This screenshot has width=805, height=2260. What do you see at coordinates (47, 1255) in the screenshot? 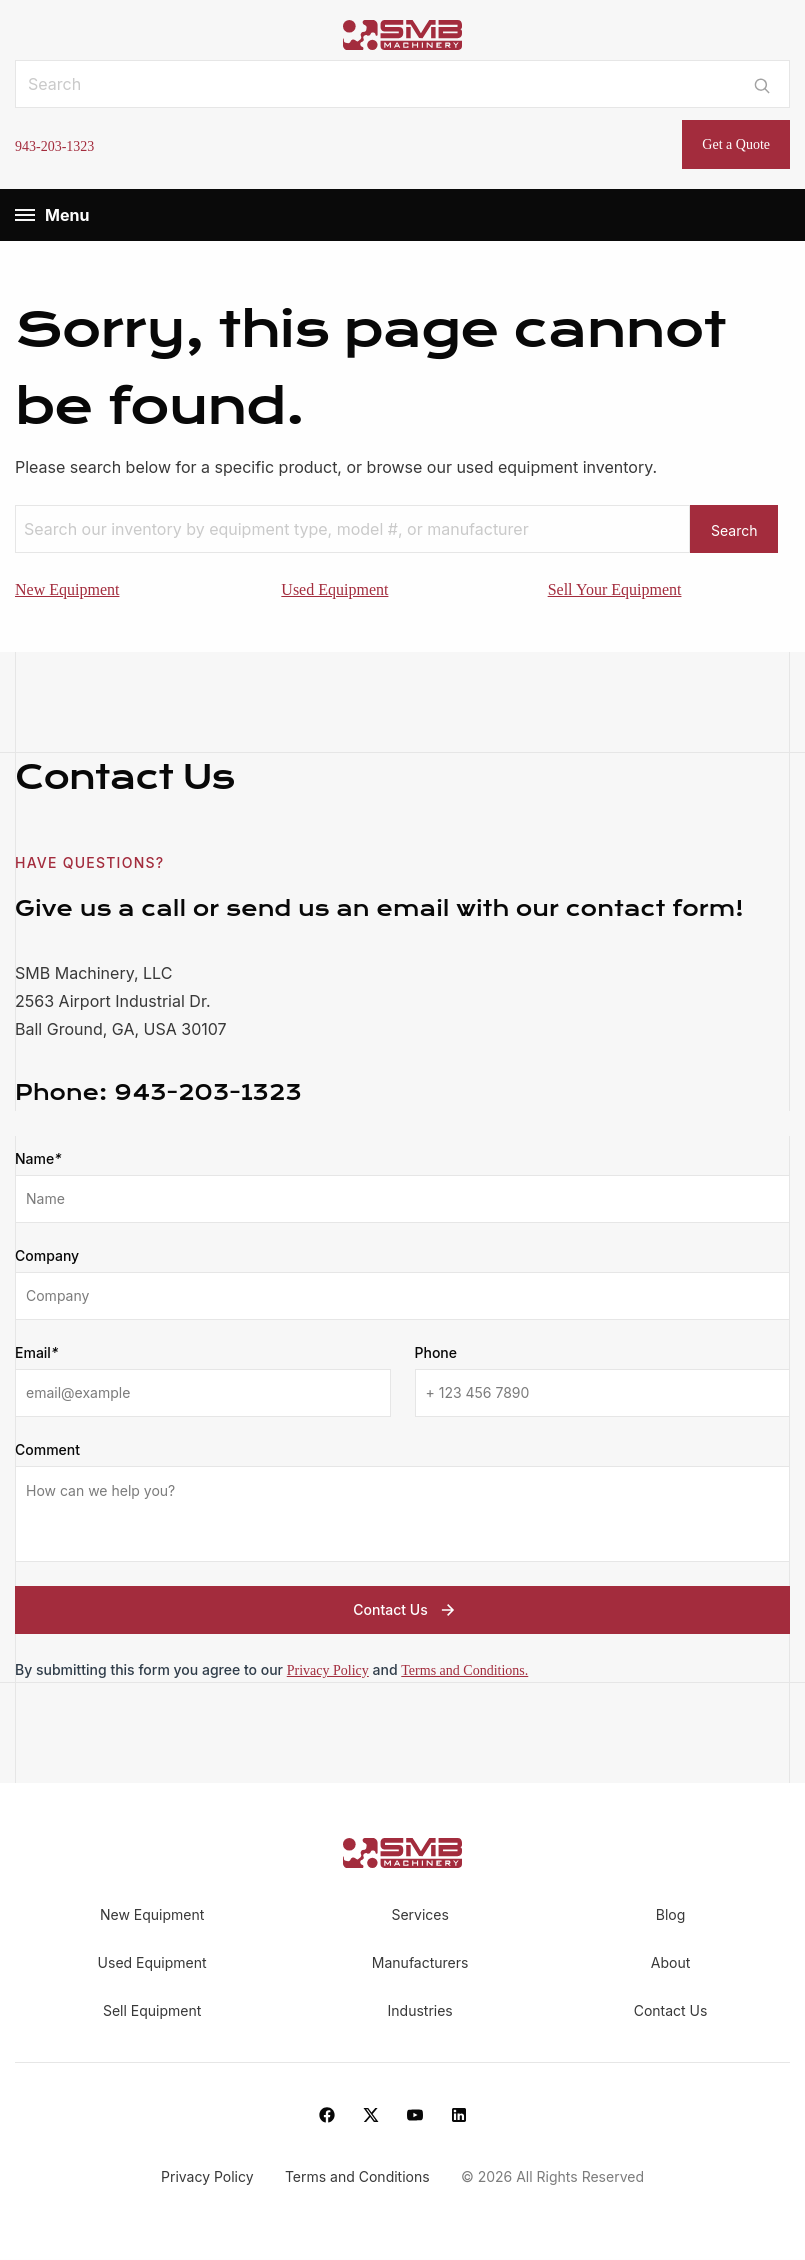
I see `Company` at bounding box center [47, 1255].